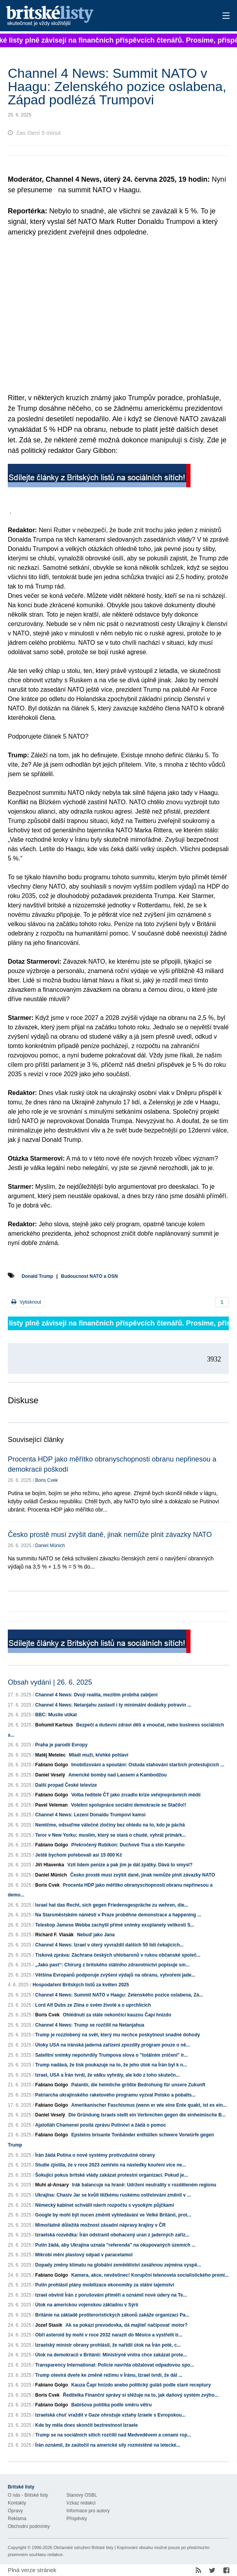 This screenshot has height=2576, width=237. What do you see at coordinates (117, 1775) in the screenshot?
I see `Americké bomby nad Laosem a Kambodžou` at bounding box center [117, 1775].